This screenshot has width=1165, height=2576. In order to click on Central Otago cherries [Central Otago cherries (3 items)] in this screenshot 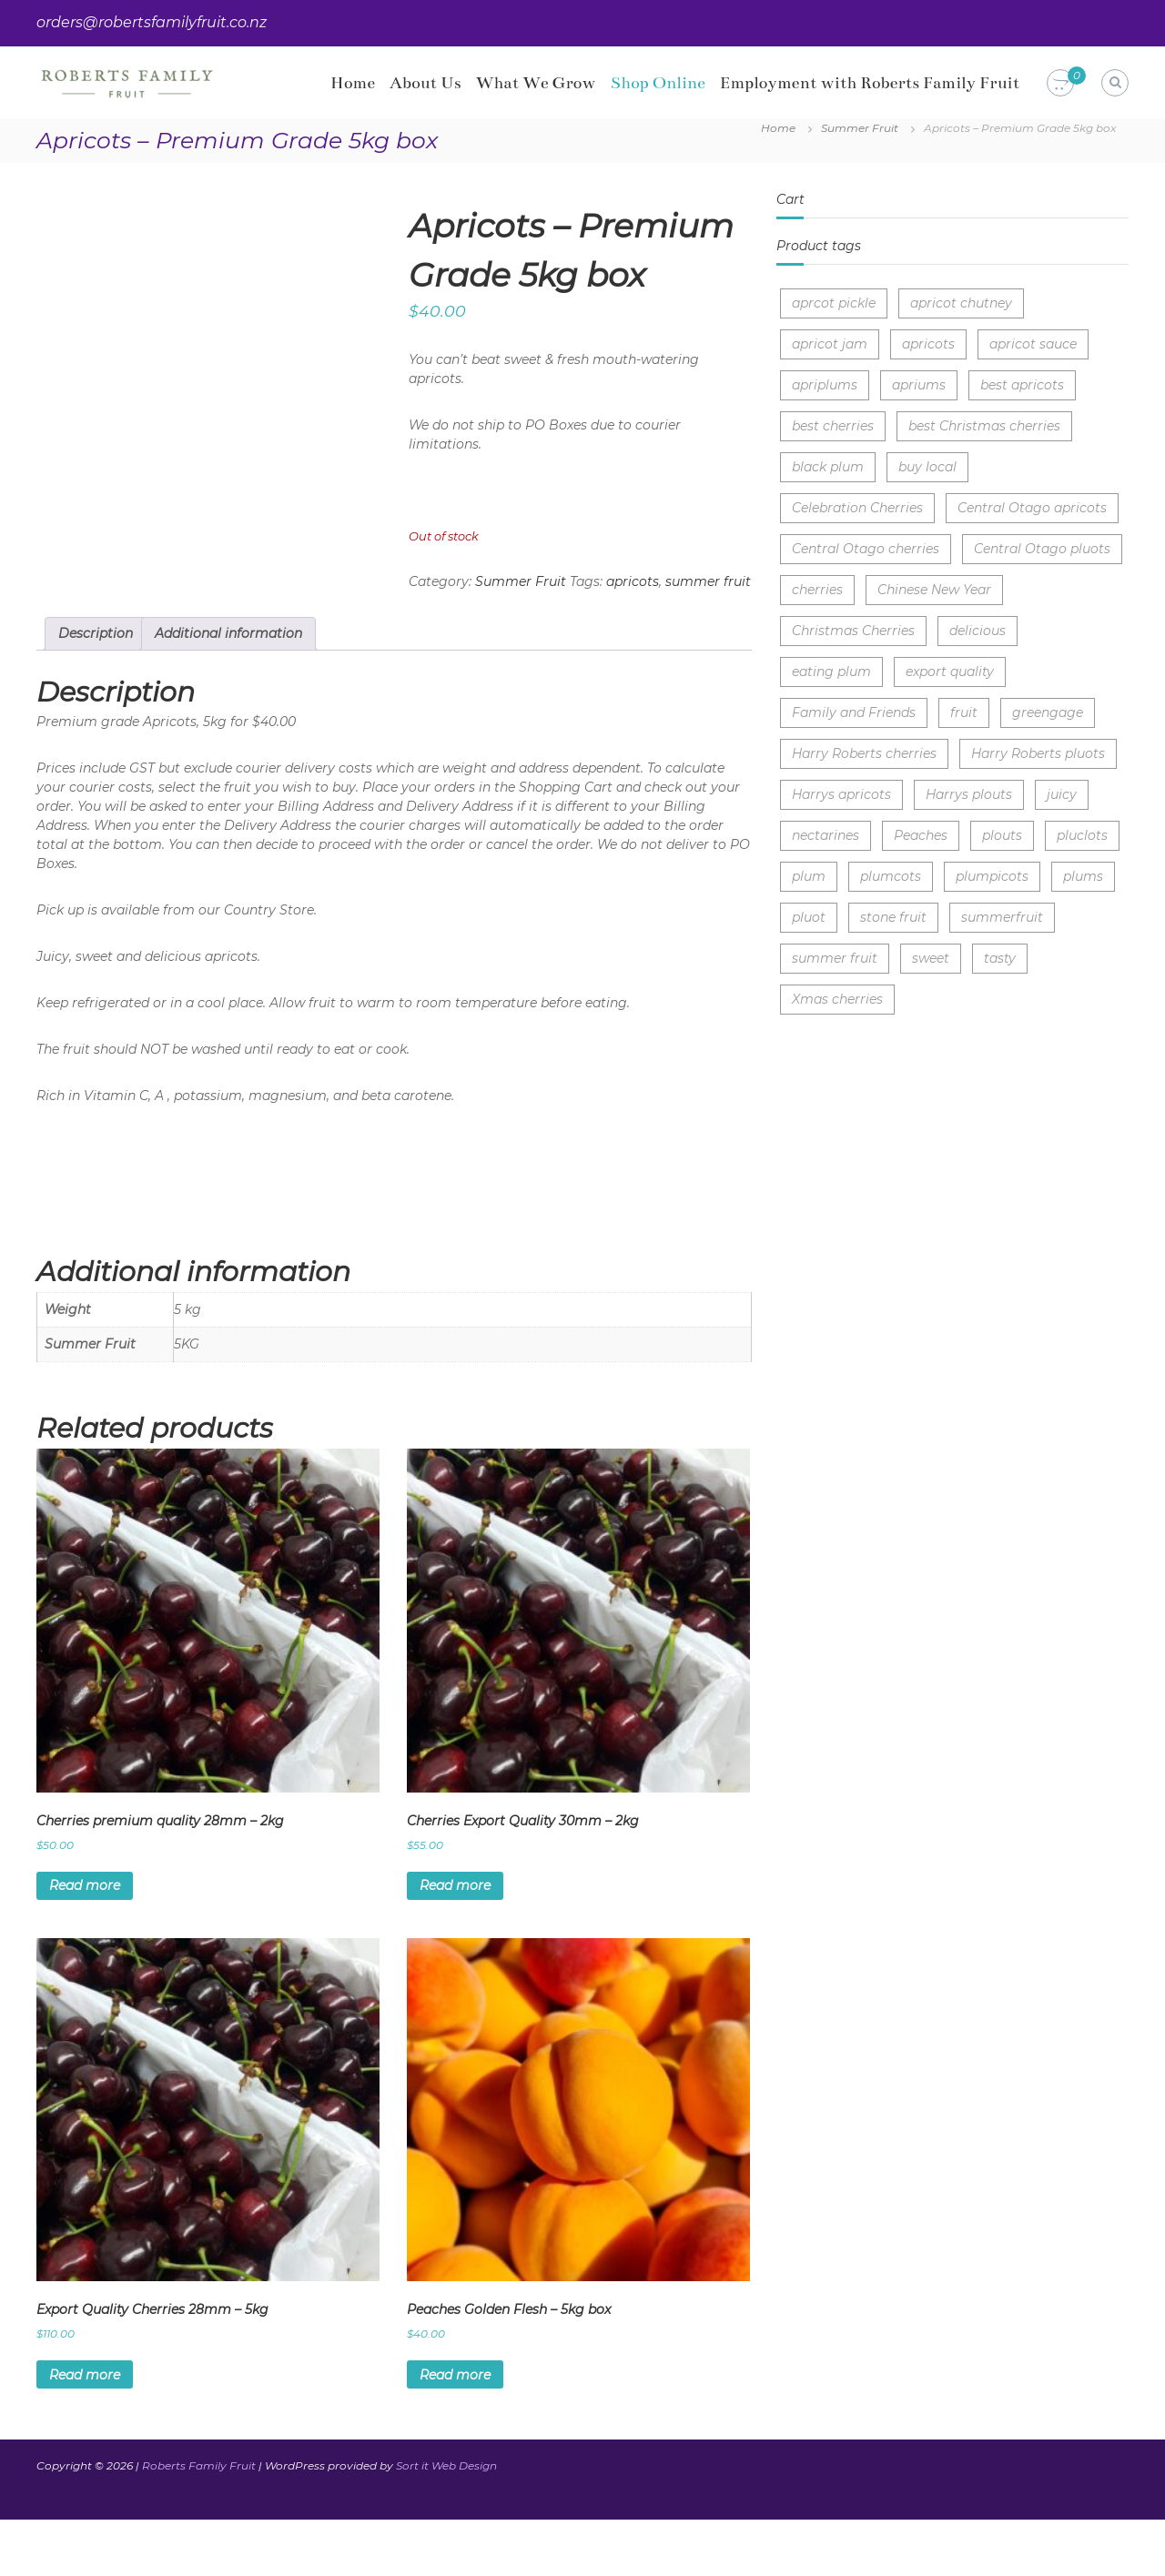, I will do `click(865, 548)`.